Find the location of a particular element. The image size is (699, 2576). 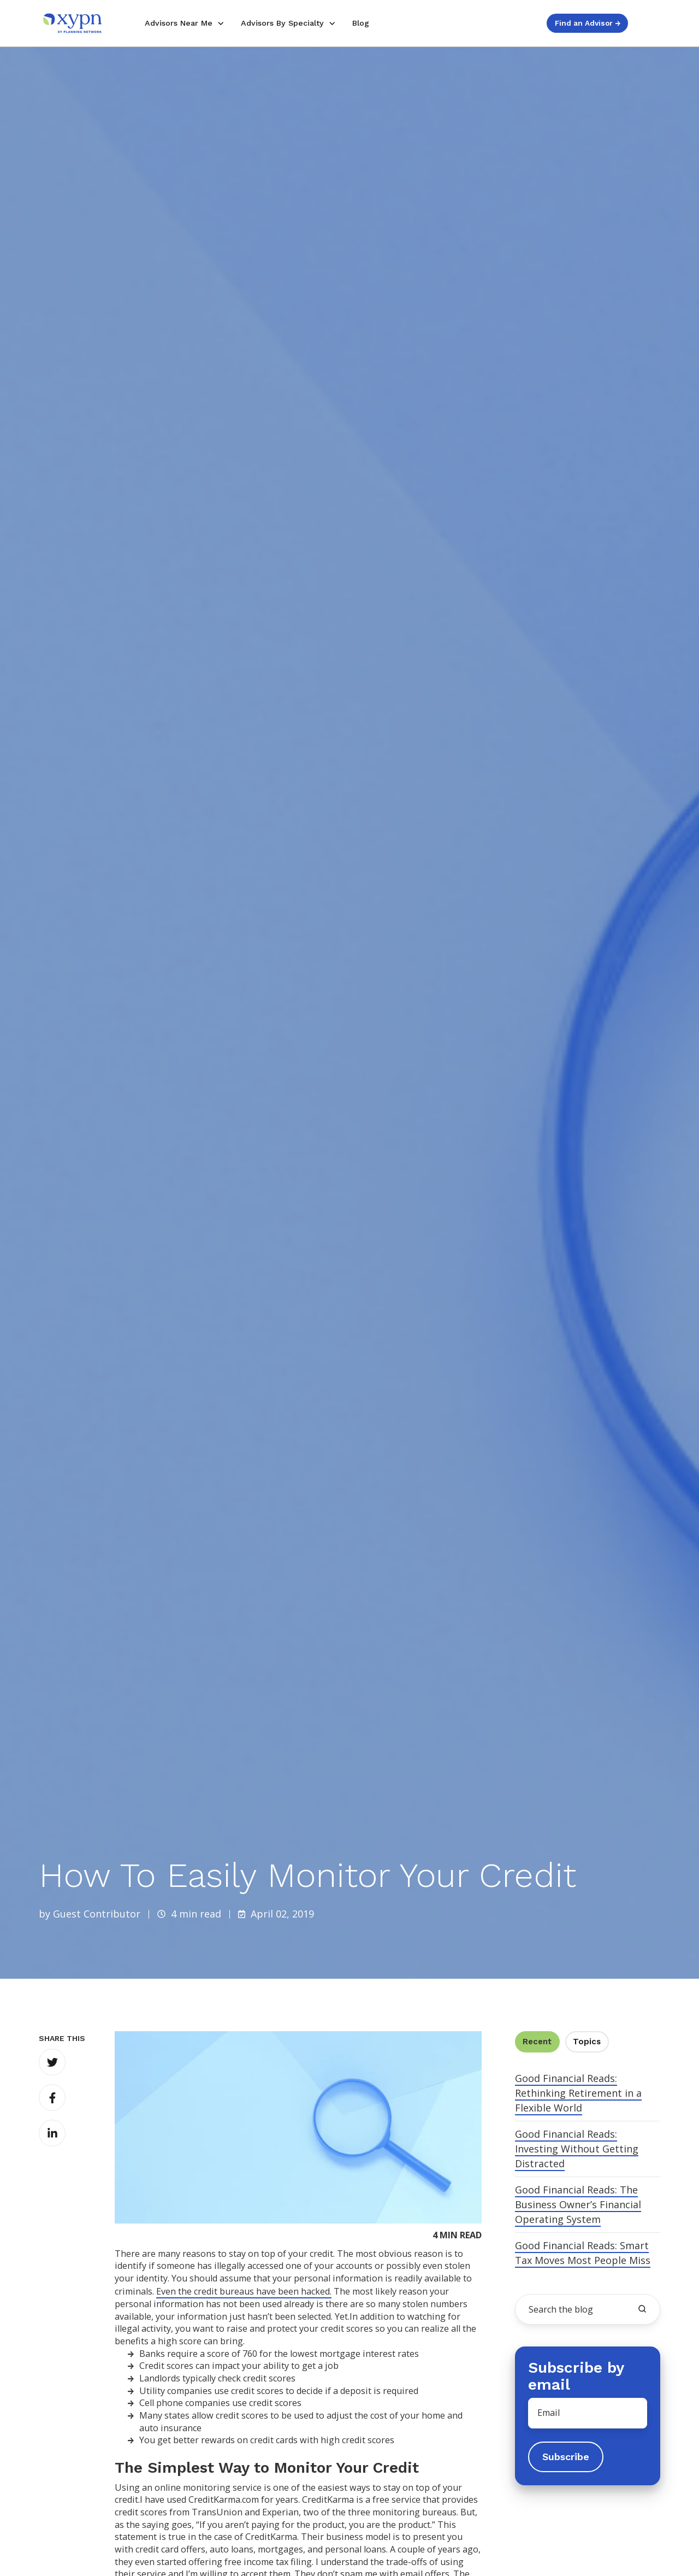

Find an Advisor → is located at coordinates (587, 23).